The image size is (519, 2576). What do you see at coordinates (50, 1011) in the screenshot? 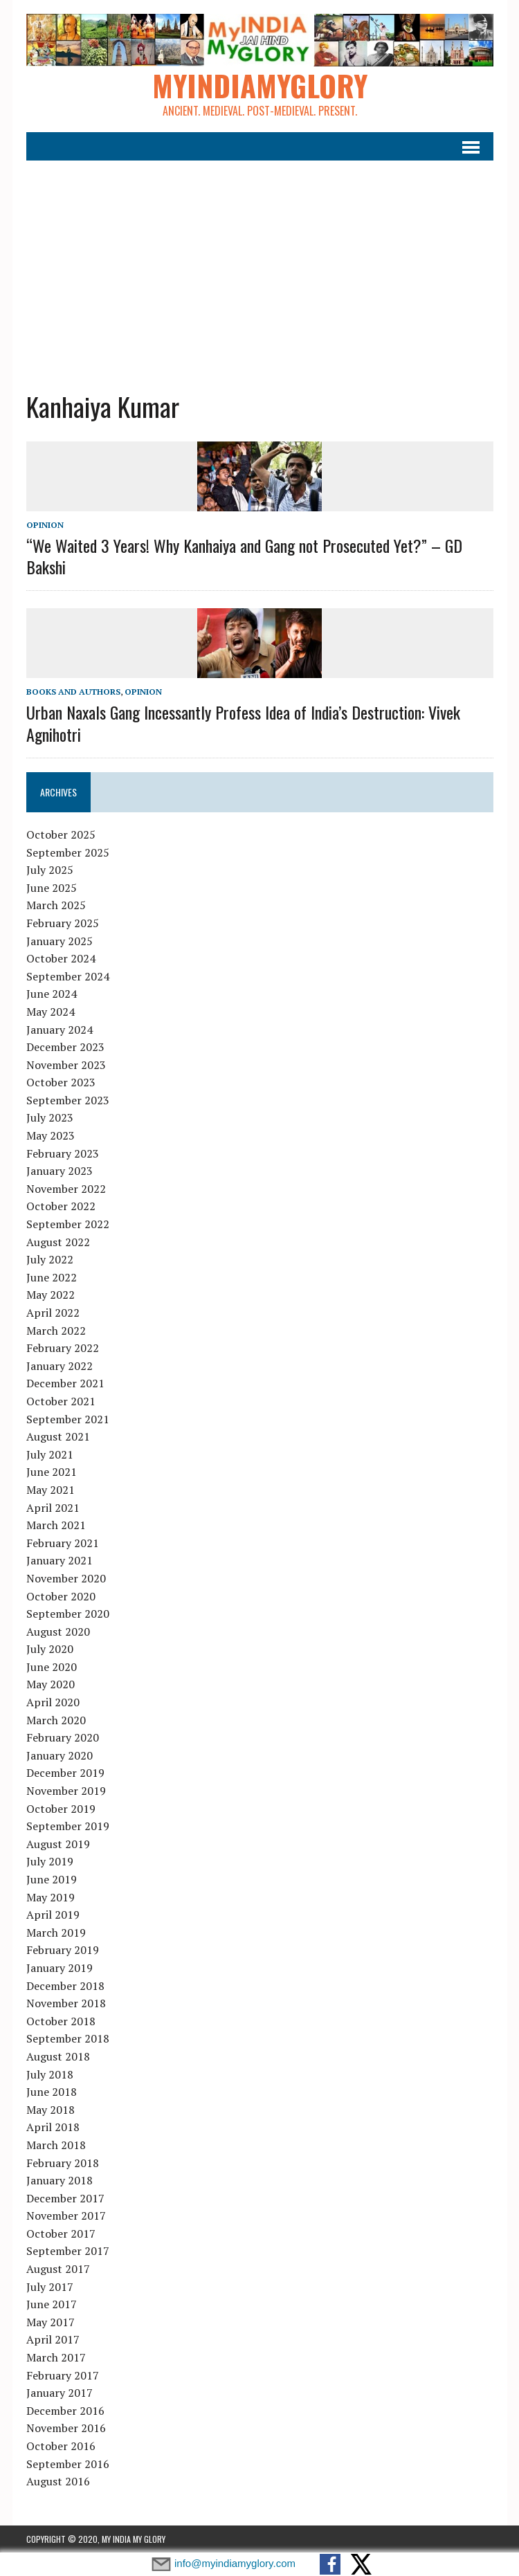
I see `May 2024` at bounding box center [50, 1011].